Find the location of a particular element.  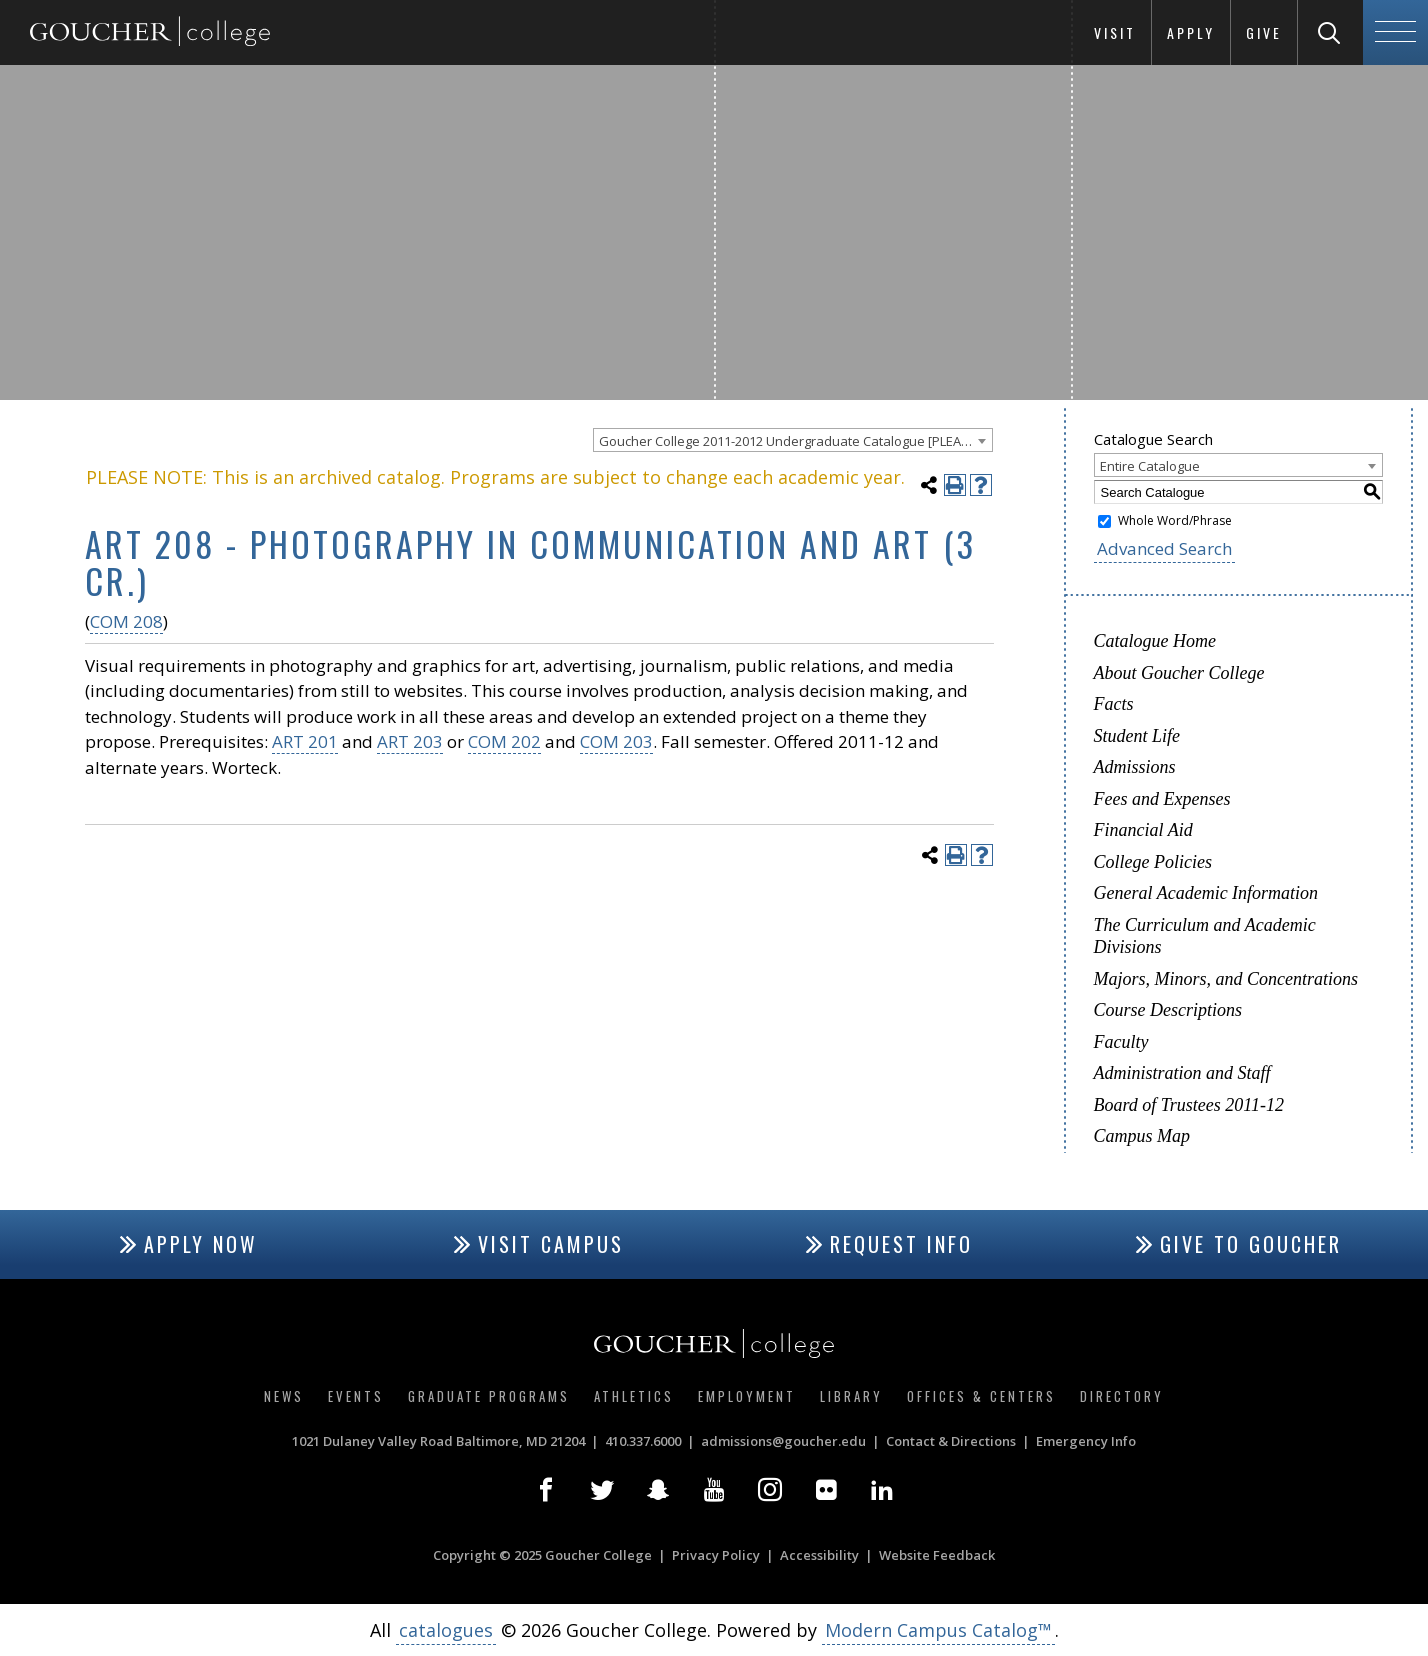

Student Life is located at coordinates (1137, 736).